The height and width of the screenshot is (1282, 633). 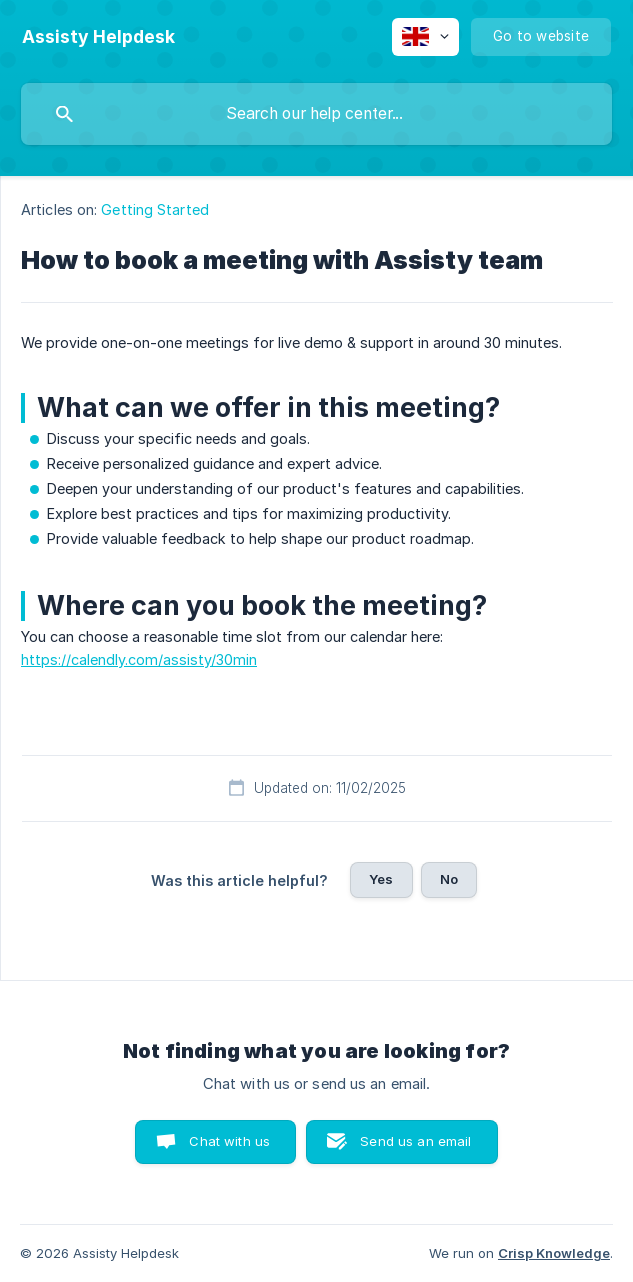 What do you see at coordinates (229, 1141) in the screenshot?
I see `Chat with us [button]` at bounding box center [229, 1141].